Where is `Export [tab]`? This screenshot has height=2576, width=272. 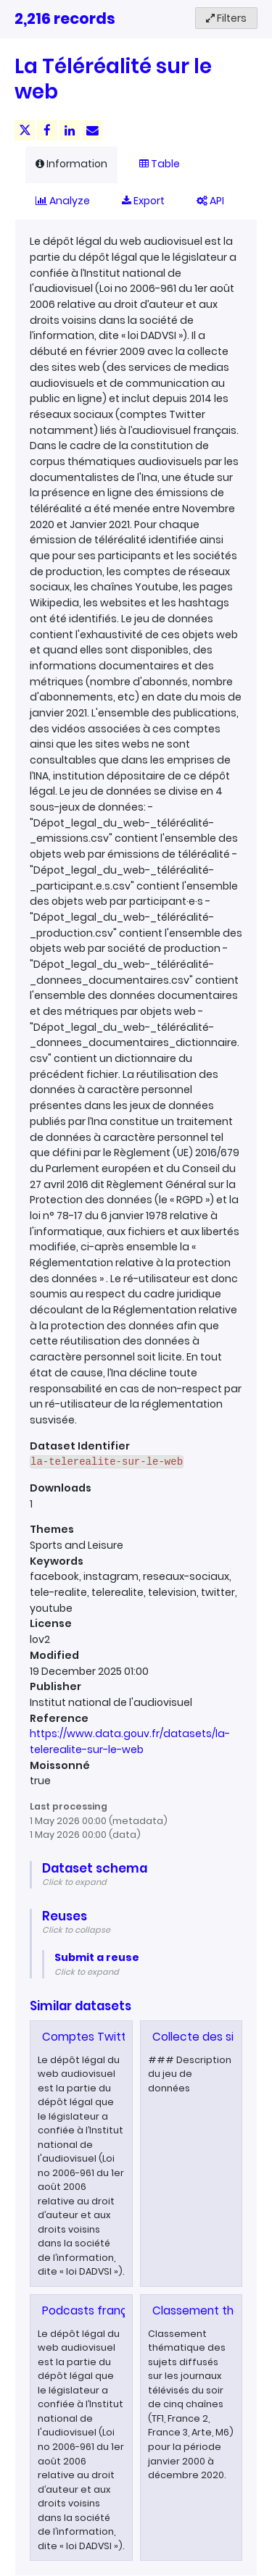
Export [tab] is located at coordinates (143, 200).